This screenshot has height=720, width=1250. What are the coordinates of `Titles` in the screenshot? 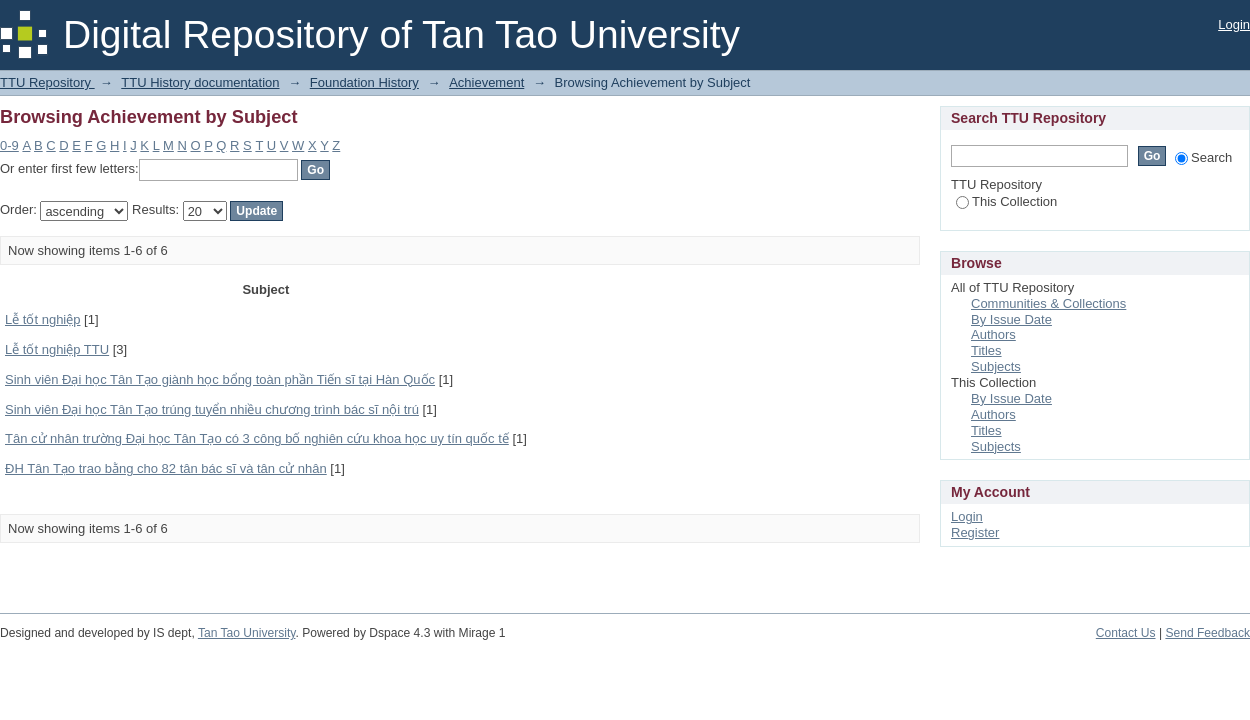 It's located at (986, 350).